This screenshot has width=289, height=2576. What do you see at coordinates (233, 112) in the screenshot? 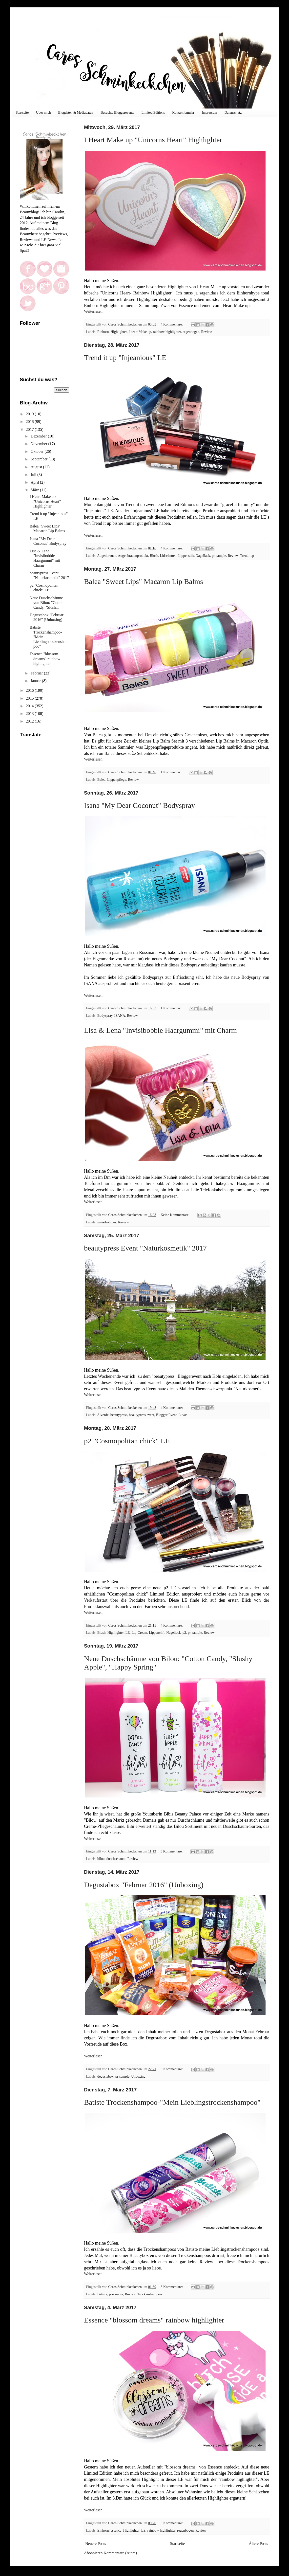
I see `Datenschutz` at bounding box center [233, 112].